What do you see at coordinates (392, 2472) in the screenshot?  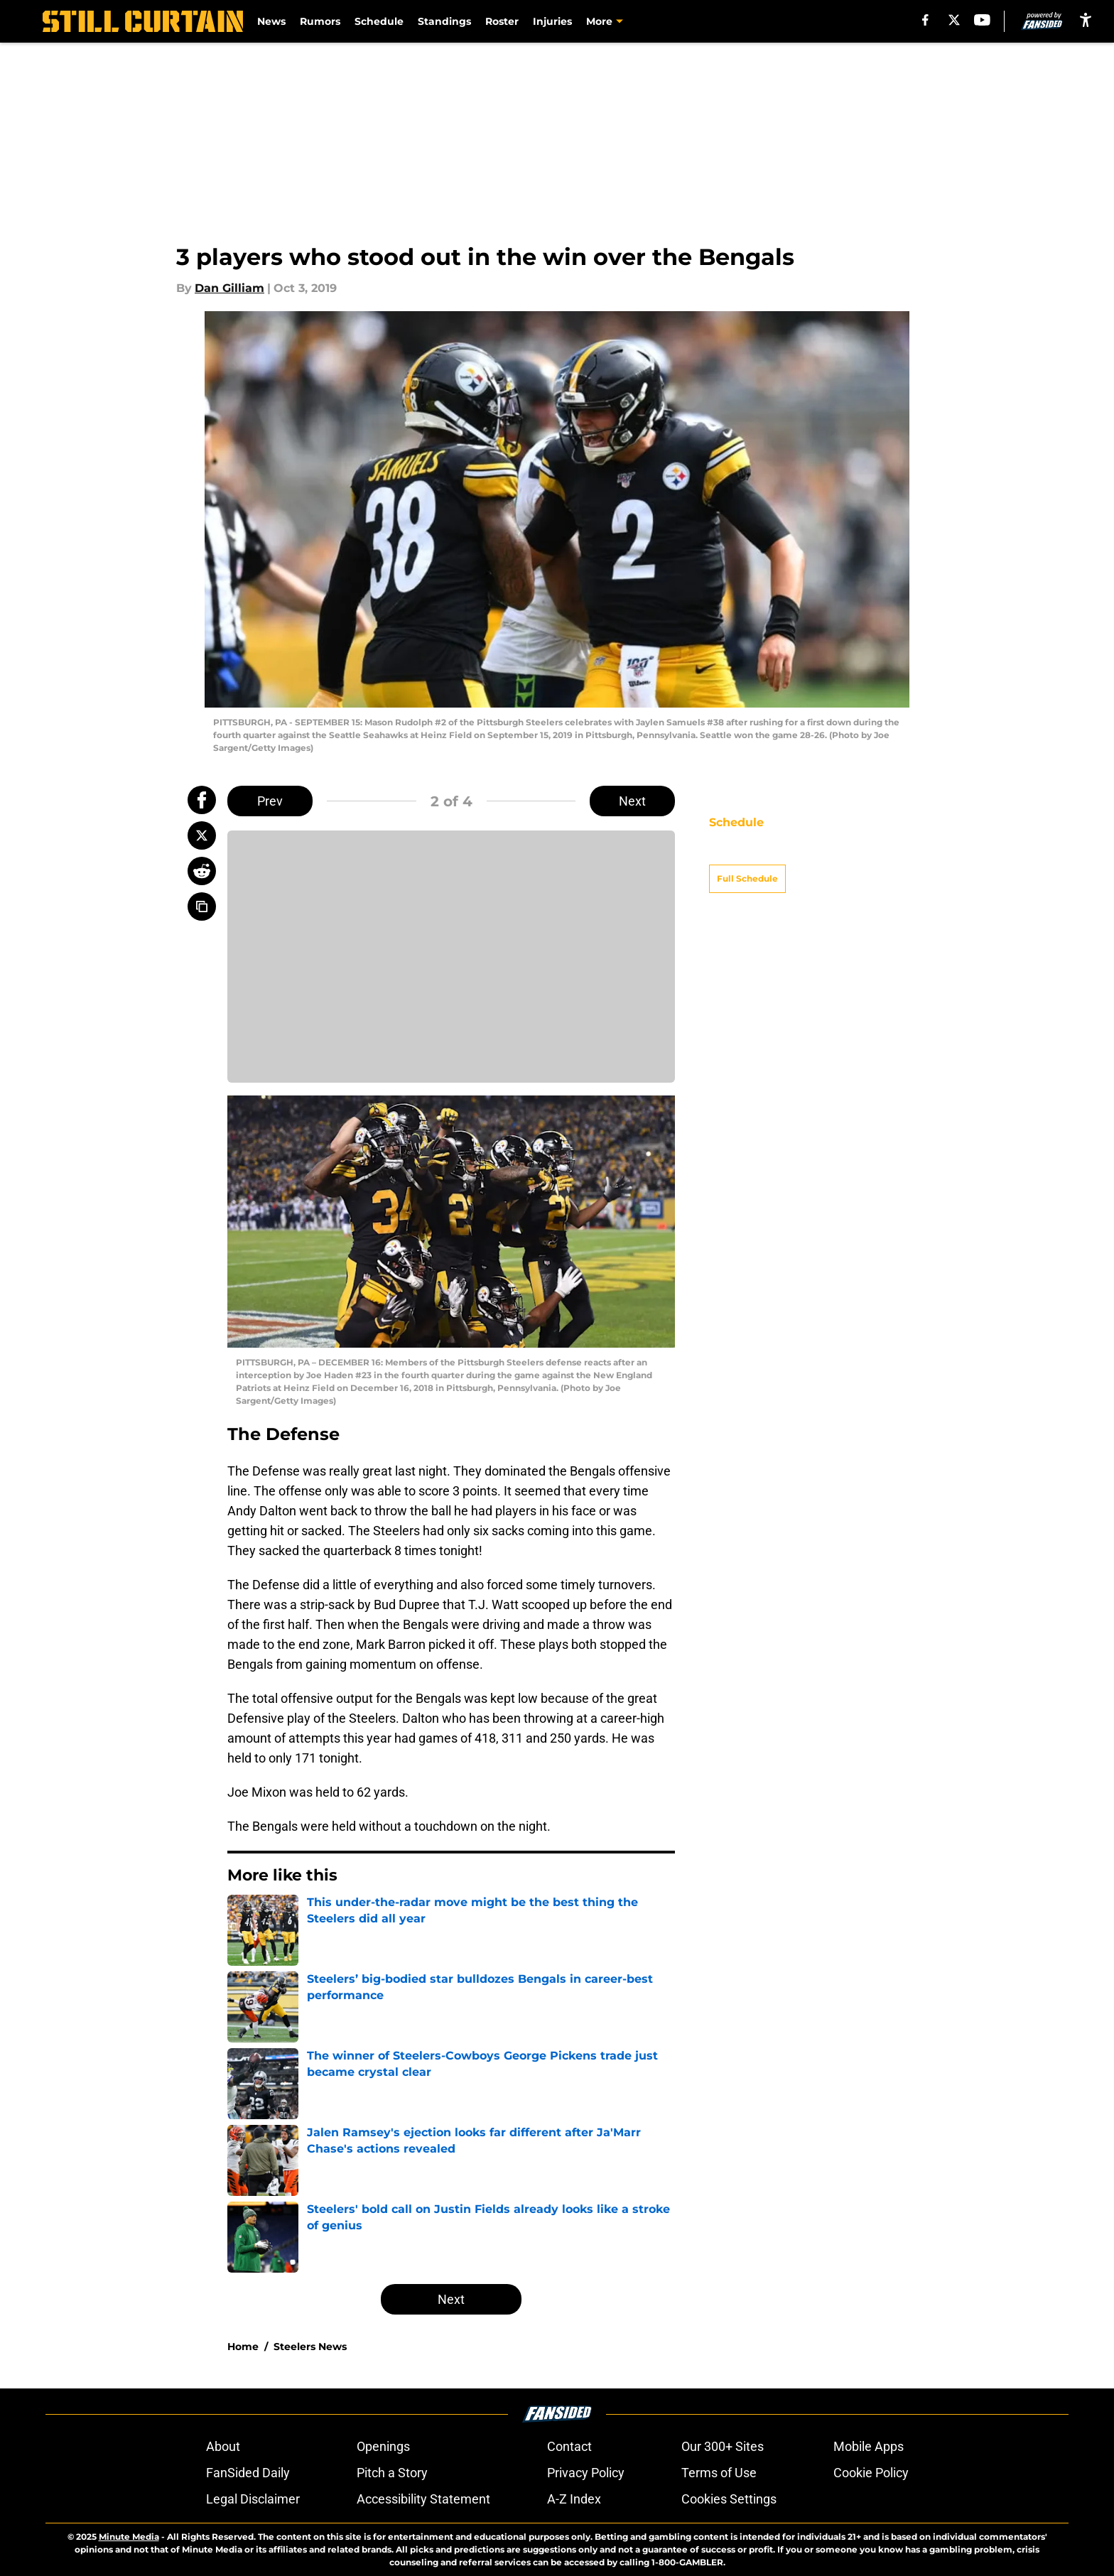 I see `Pitch a Story` at bounding box center [392, 2472].